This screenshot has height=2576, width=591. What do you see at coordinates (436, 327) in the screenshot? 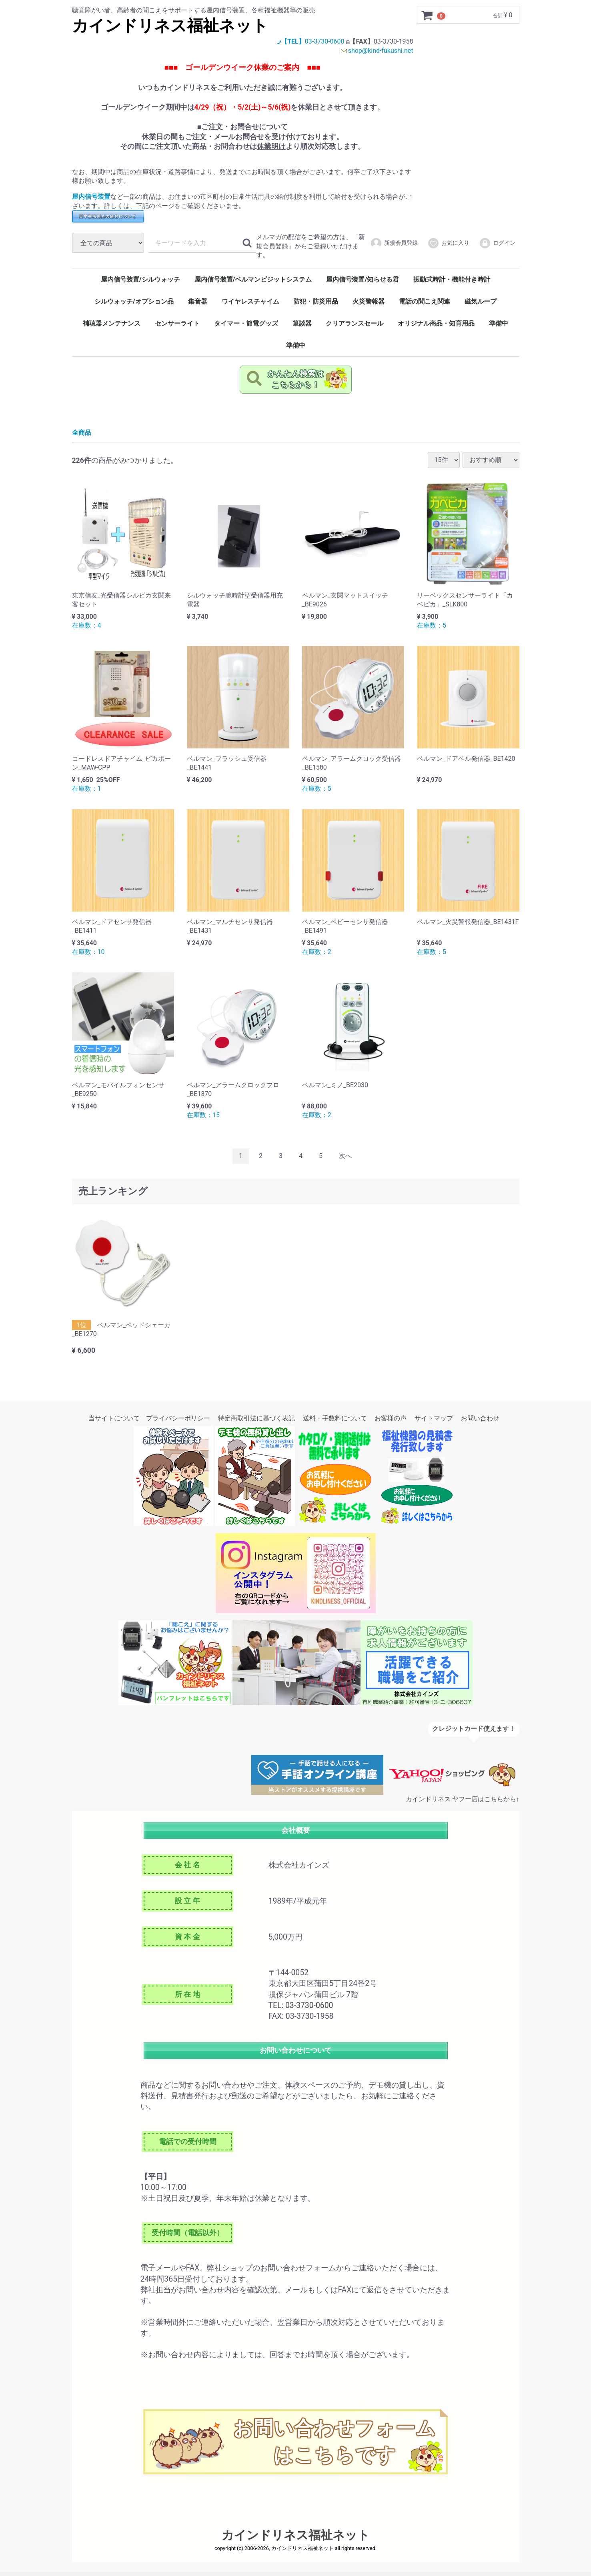
I see `オリジナル商品・知育用品` at bounding box center [436, 327].